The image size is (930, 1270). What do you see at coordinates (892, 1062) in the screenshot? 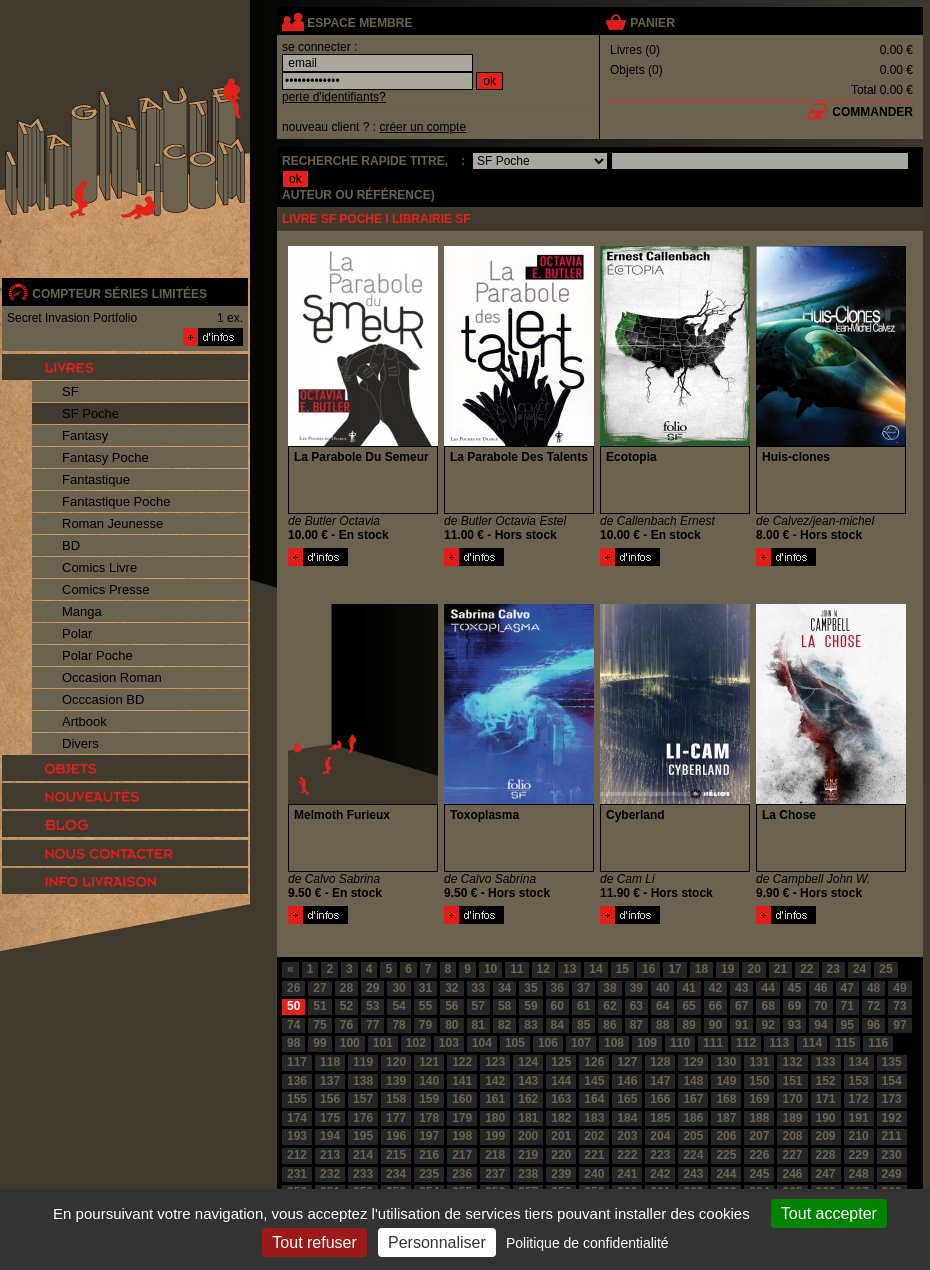
I see `135` at bounding box center [892, 1062].